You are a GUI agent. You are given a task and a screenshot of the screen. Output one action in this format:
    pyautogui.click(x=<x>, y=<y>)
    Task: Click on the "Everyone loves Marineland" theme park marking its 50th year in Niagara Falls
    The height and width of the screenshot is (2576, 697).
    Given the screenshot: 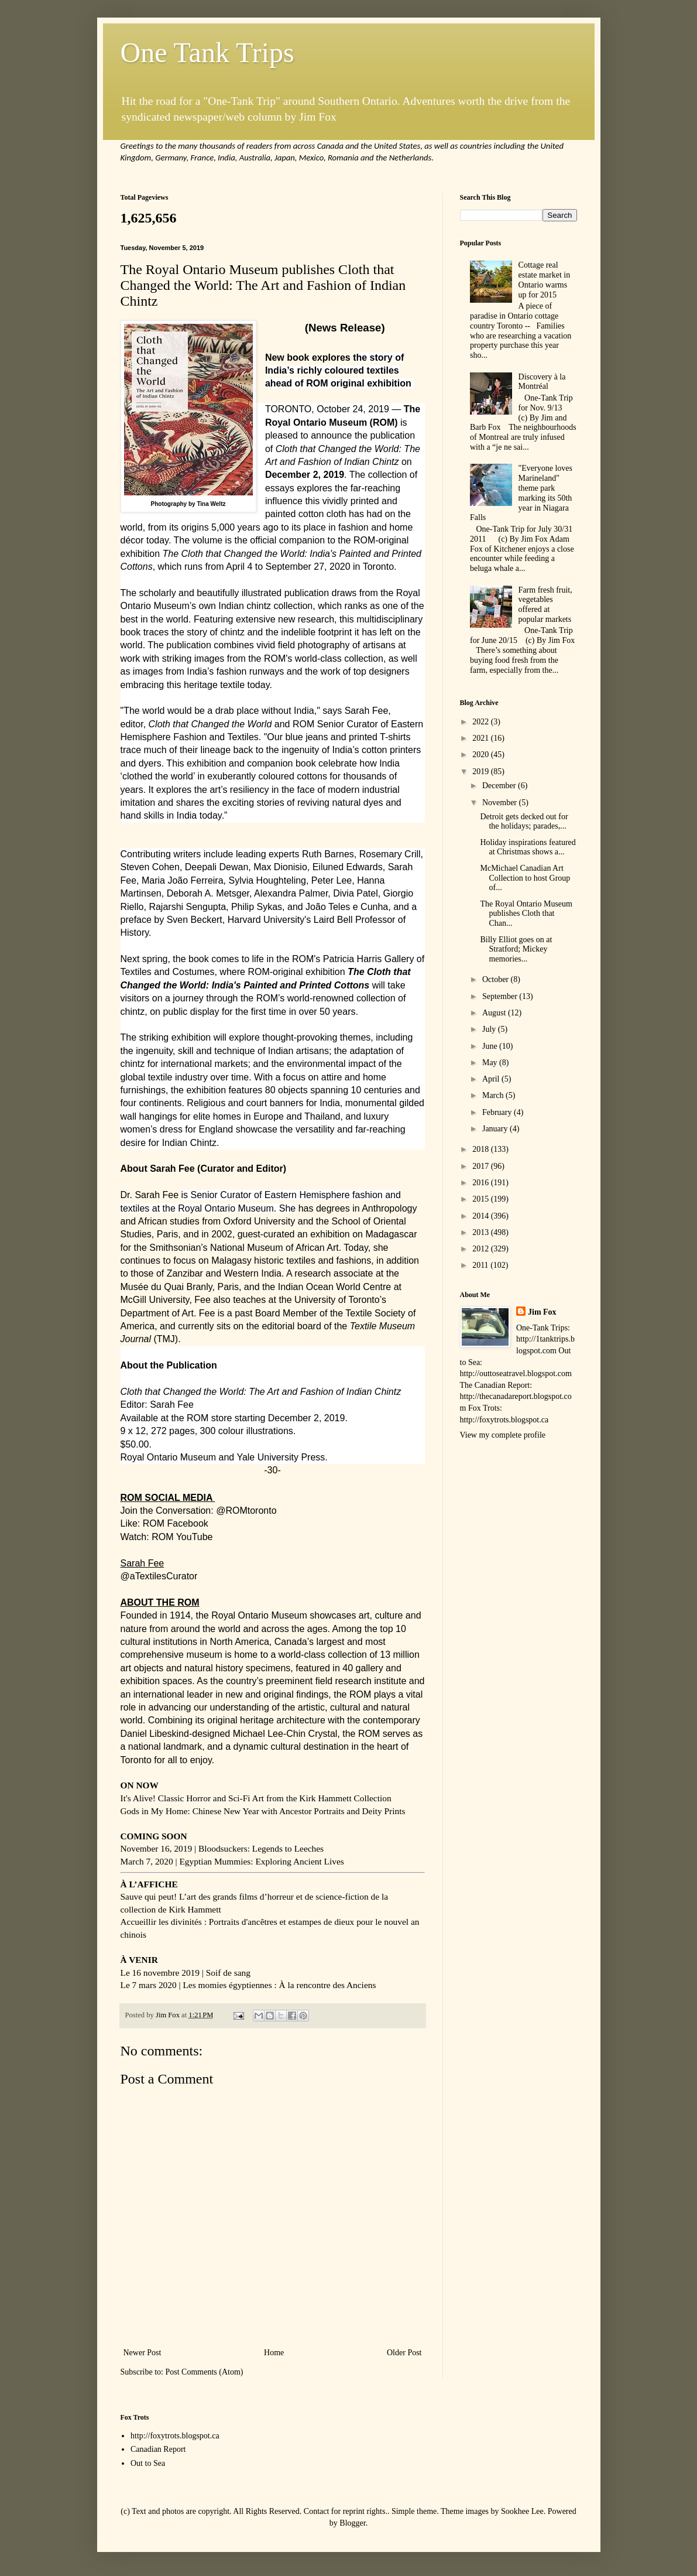 What is the action you would take?
    pyautogui.click(x=521, y=493)
    